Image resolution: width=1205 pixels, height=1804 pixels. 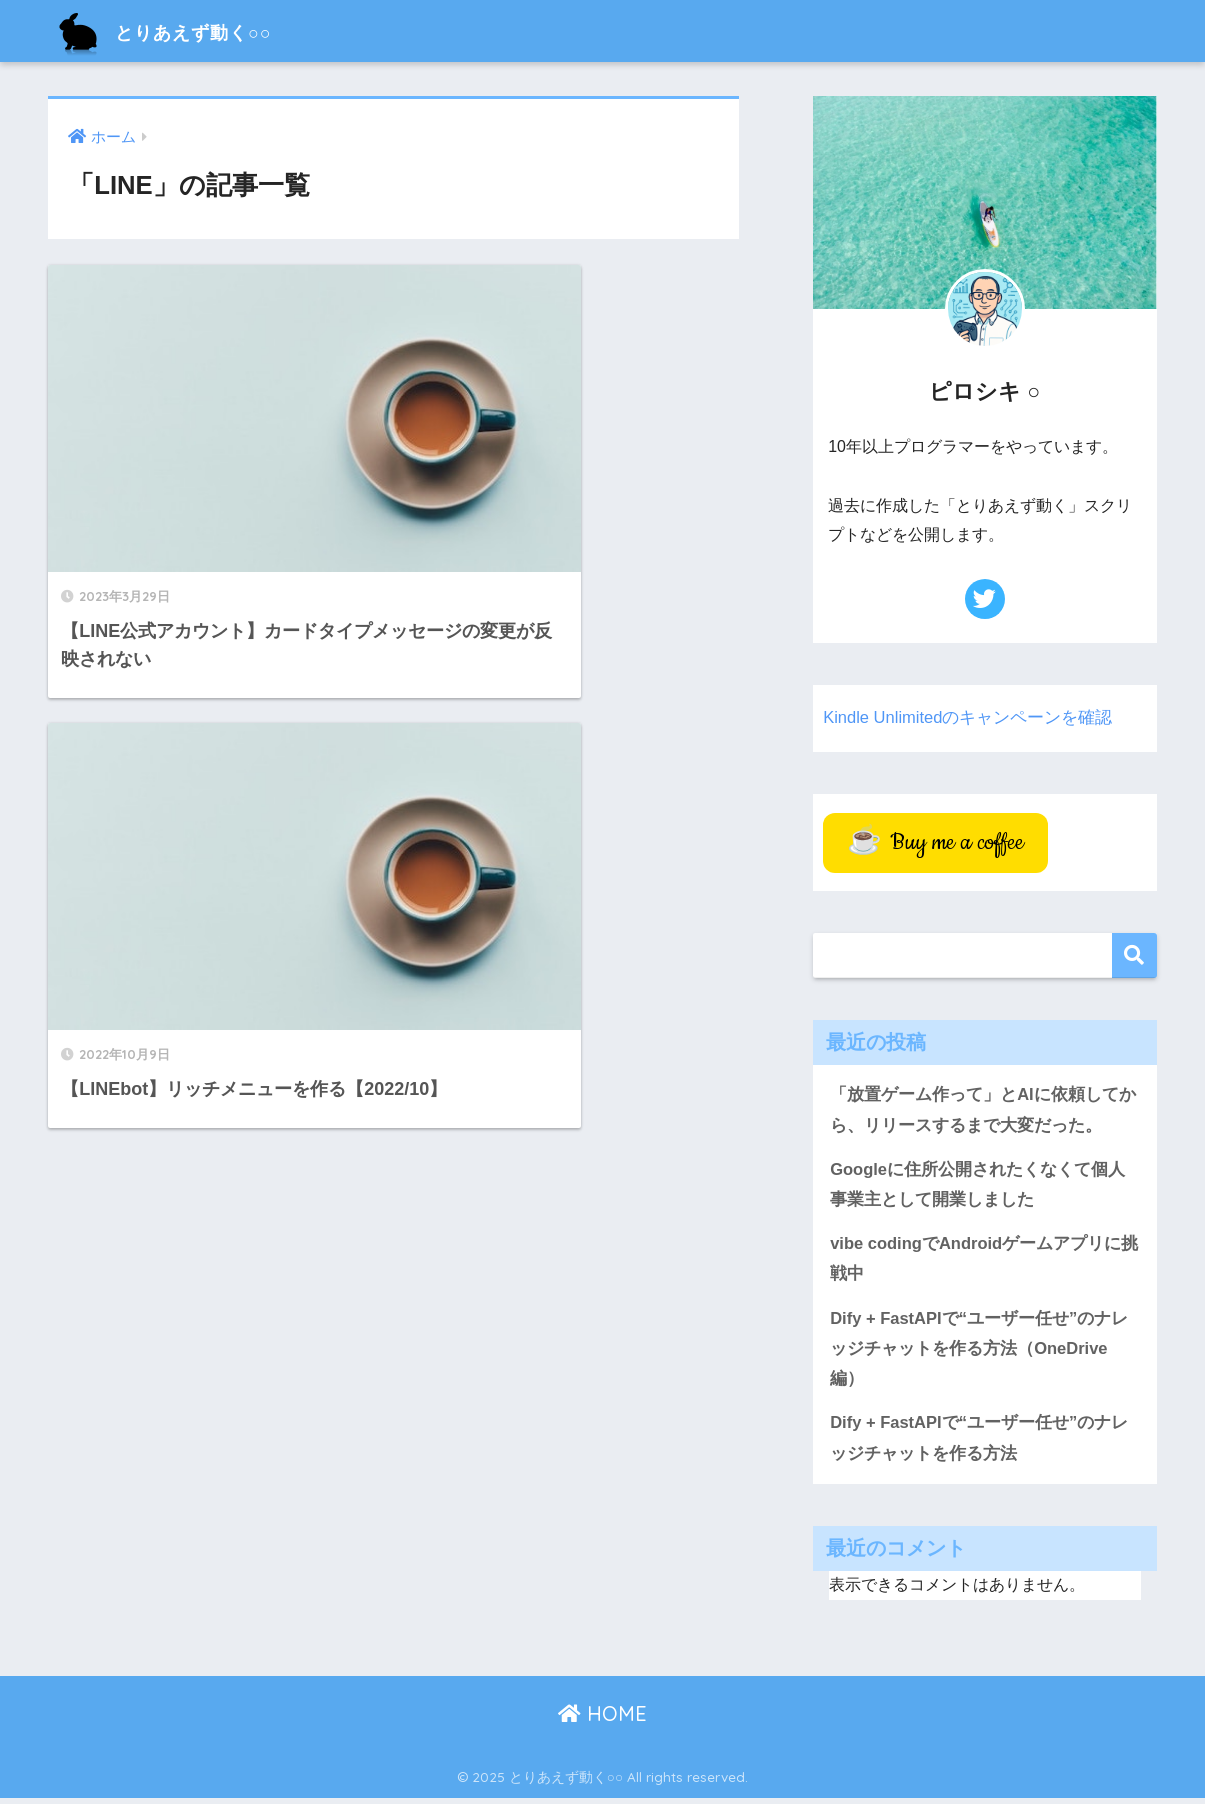 What do you see at coordinates (983, 1110) in the screenshot?
I see `「放置ゲーム作って」とAIに依頼してから、リリースするまで大変だった。` at bounding box center [983, 1110].